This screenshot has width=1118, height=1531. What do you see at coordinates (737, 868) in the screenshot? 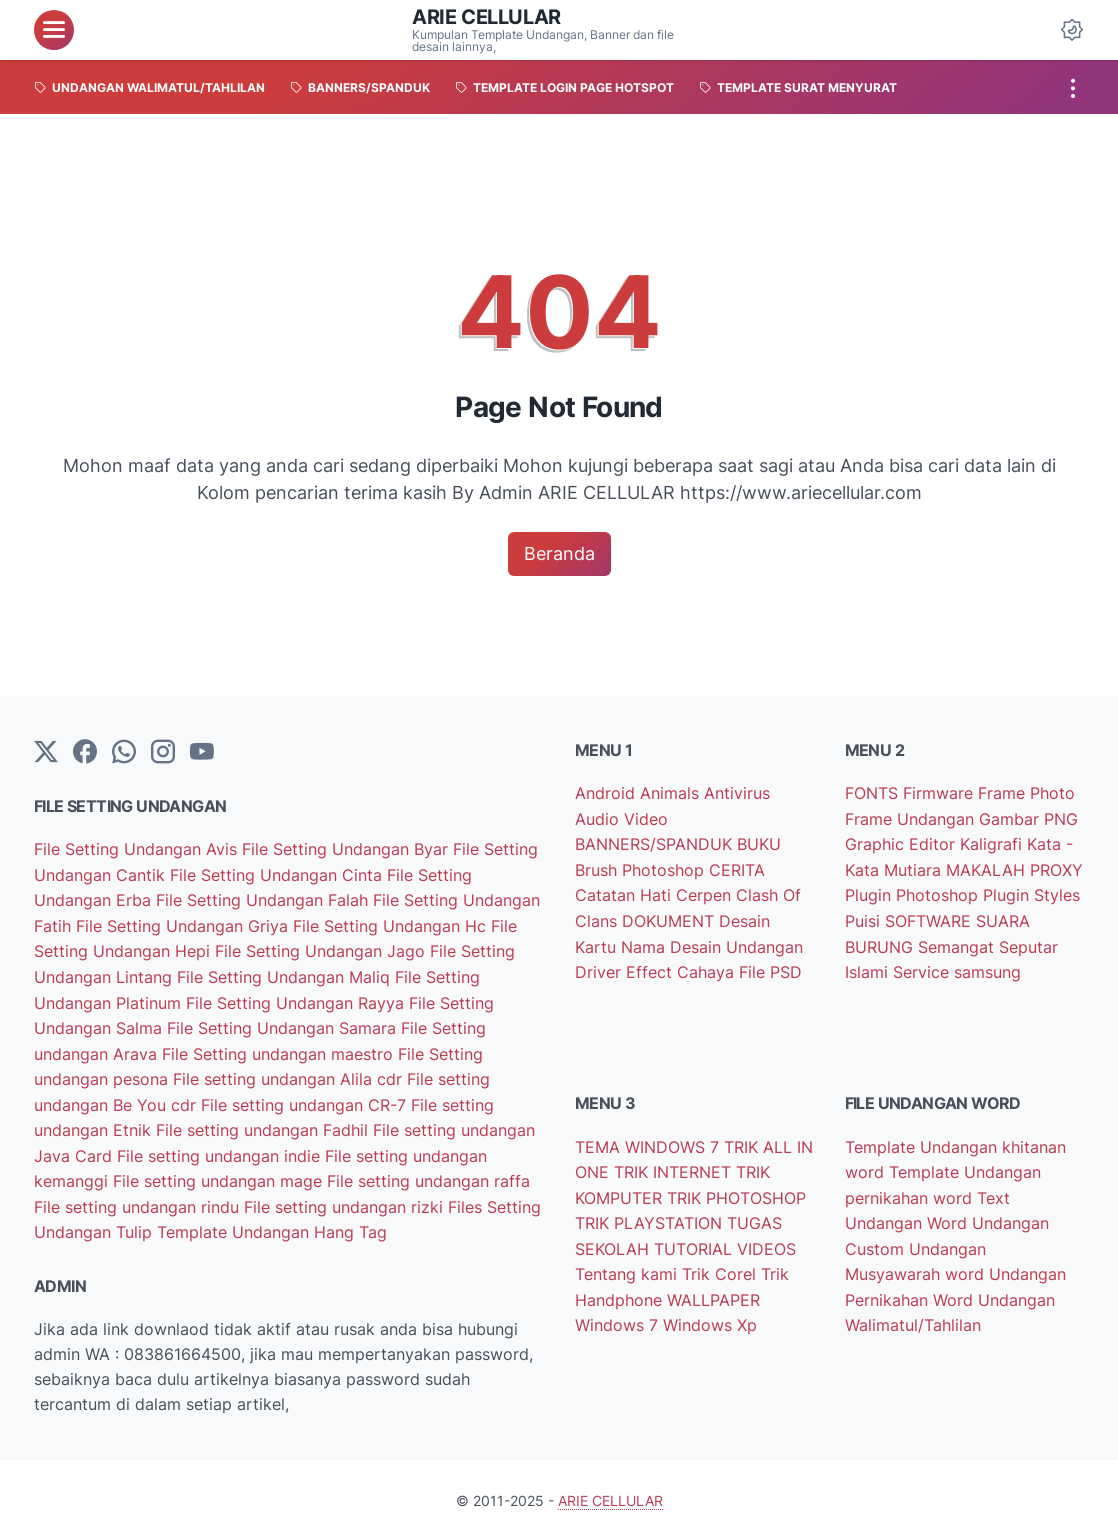
I see `CERITA` at bounding box center [737, 868].